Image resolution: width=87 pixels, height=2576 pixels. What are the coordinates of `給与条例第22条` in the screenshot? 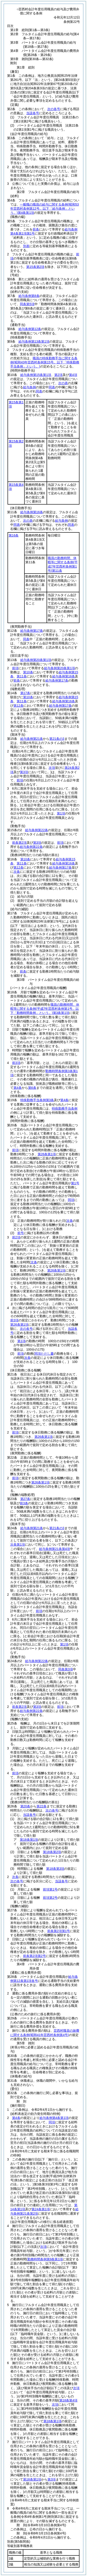 It's located at (36, 830).